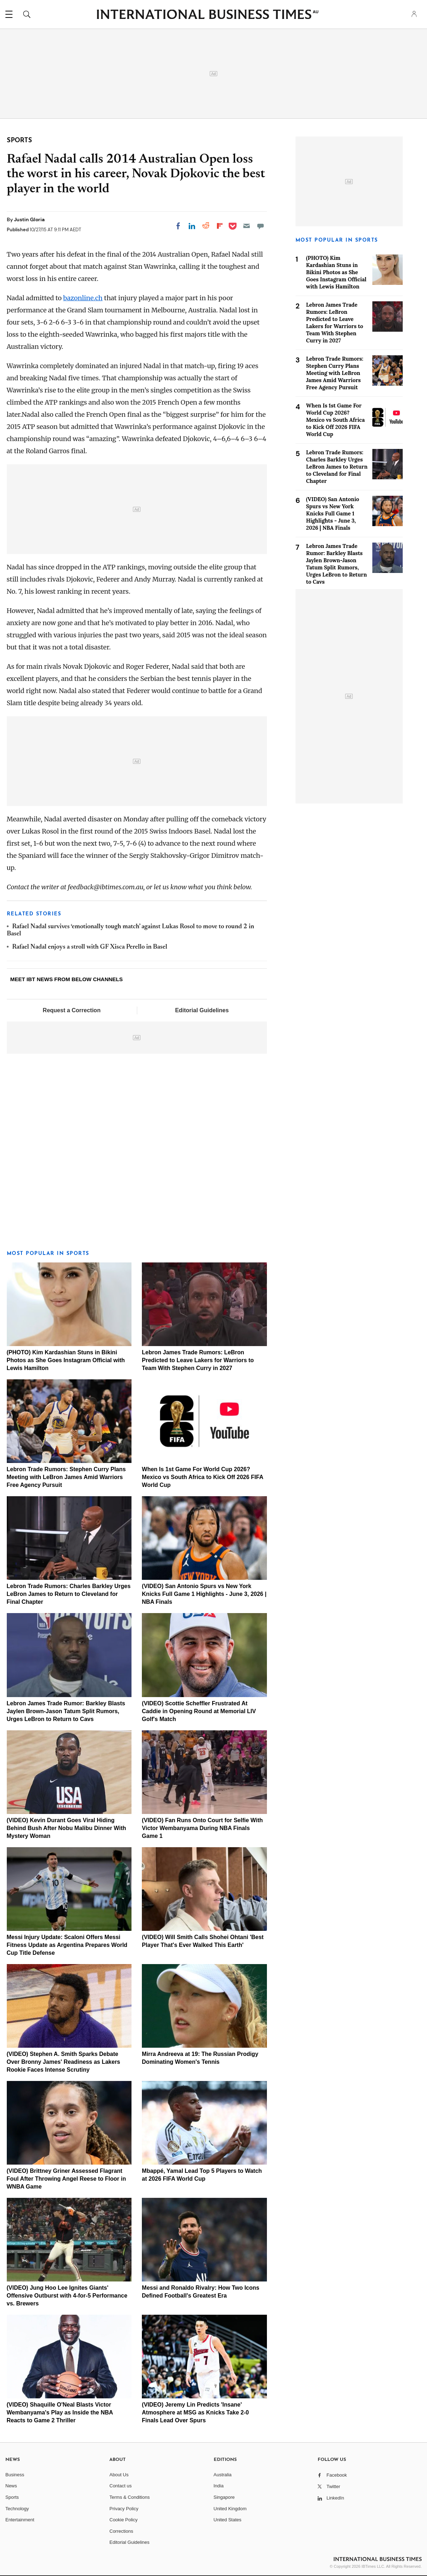 The height and width of the screenshot is (2576, 427). Describe the element at coordinates (198, 1360) in the screenshot. I see `Lebron James Trade Rumors: LeBron Predicted to Leave Lakers for Warriors to Team With Stephen Curry in 2027` at that location.